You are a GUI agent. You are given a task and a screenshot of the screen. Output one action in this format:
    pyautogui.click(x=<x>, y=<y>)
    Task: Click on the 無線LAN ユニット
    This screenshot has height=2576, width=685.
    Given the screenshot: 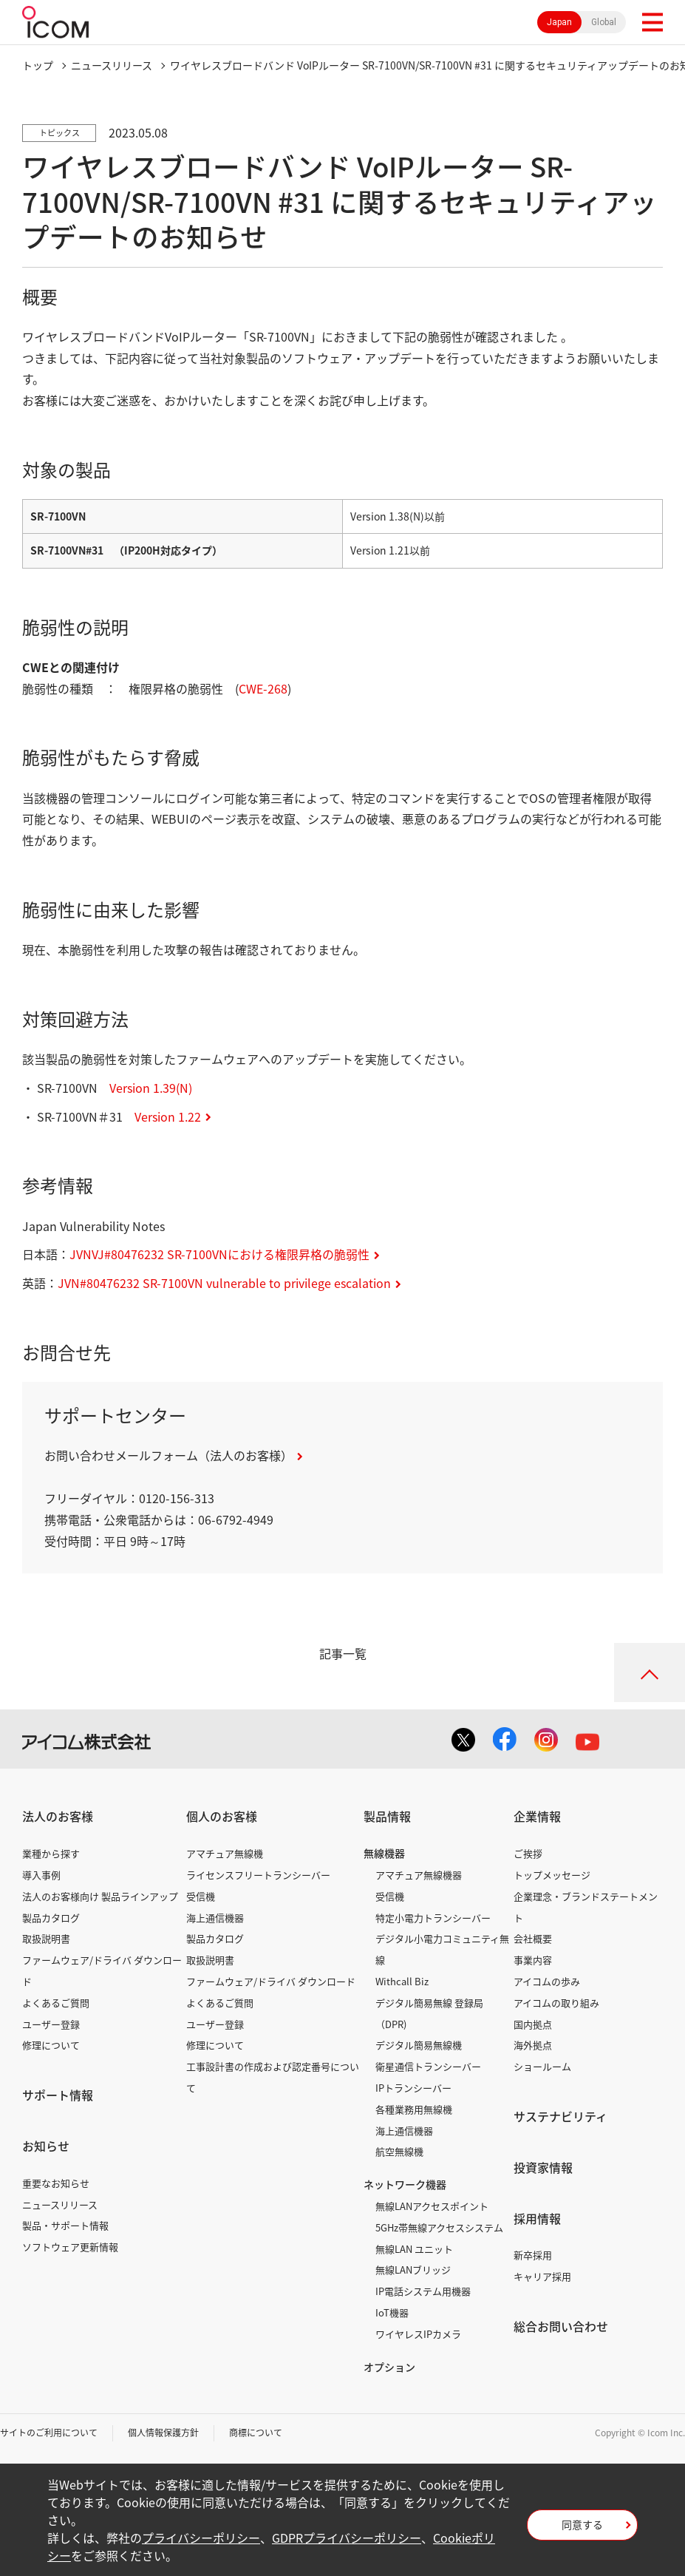 What is the action you would take?
    pyautogui.click(x=414, y=2249)
    